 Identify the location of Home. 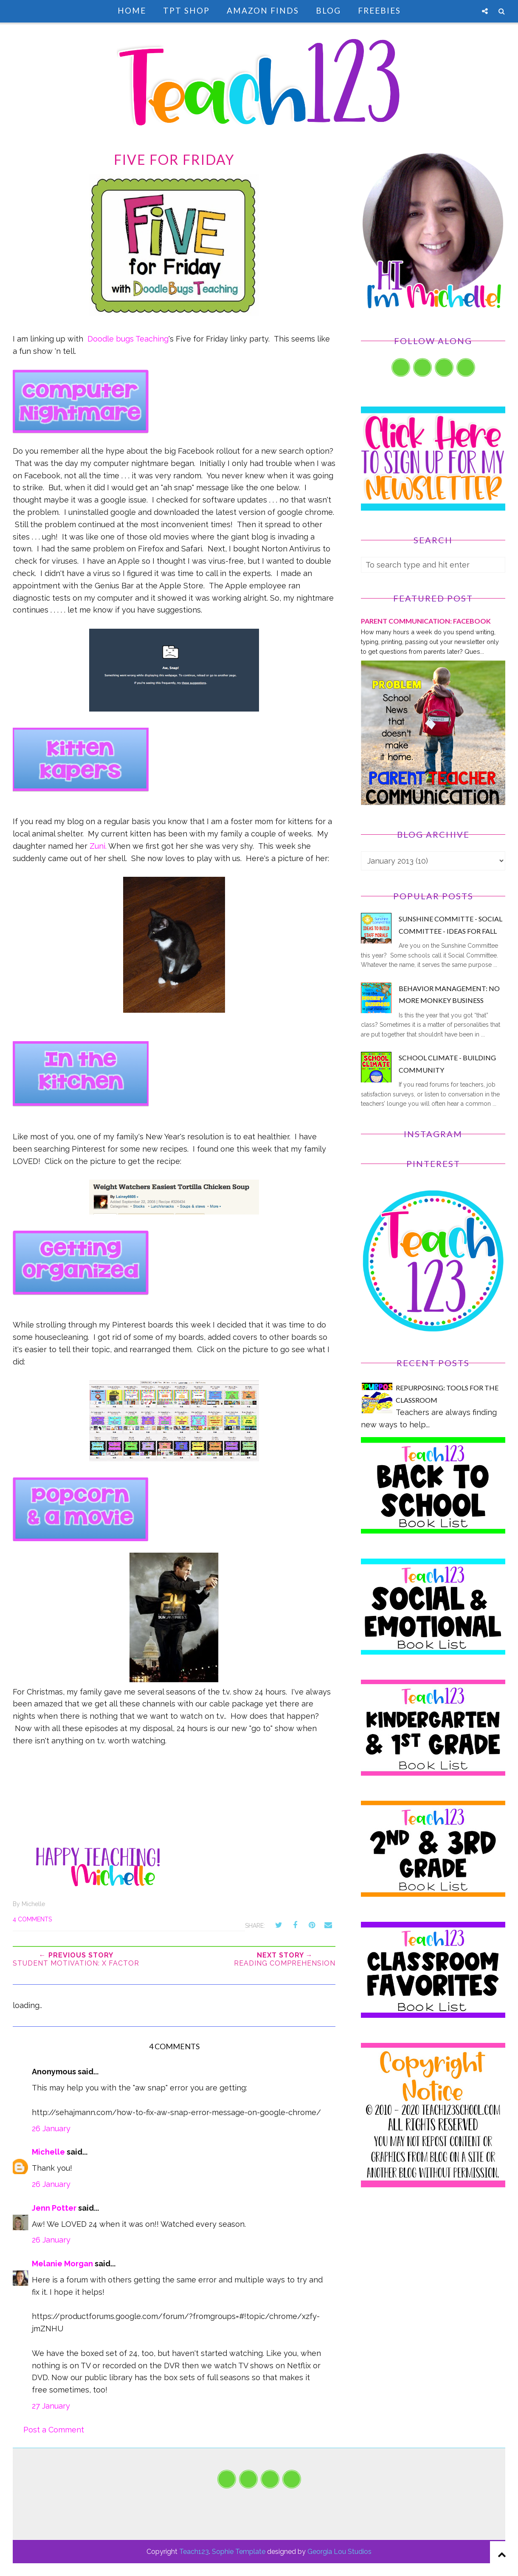
(132, 10).